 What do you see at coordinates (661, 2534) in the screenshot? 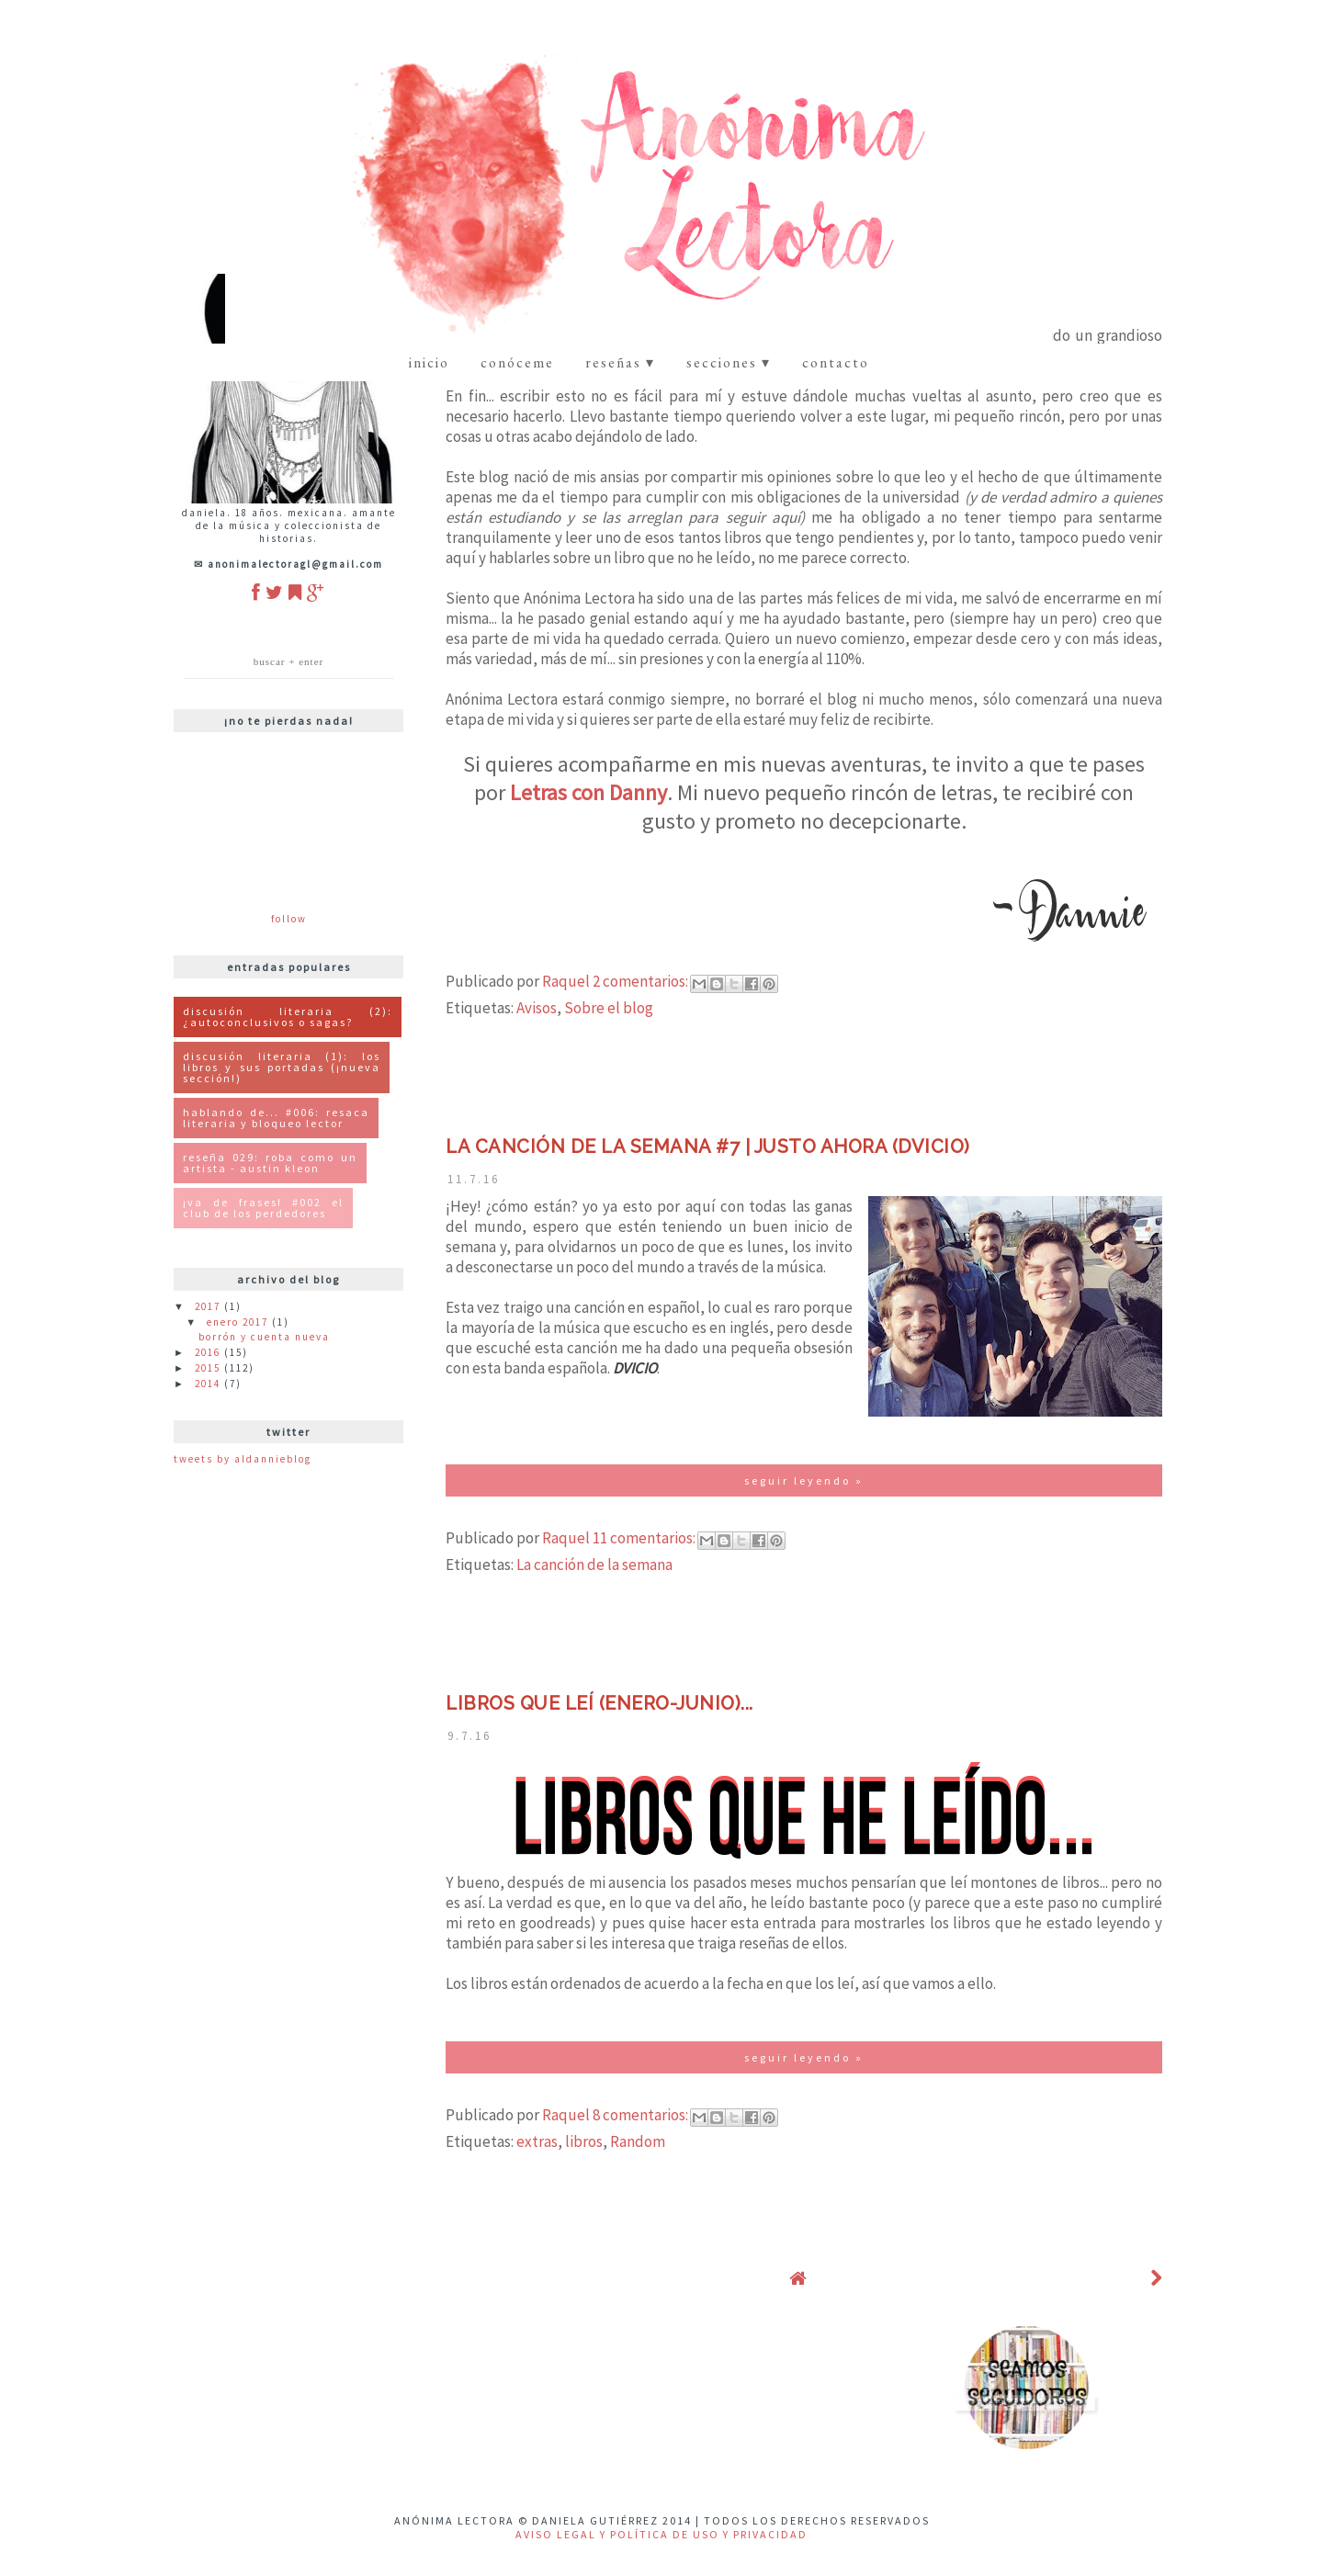
I see `Aviso Legal y Política de uso y privacidad` at bounding box center [661, 2534].